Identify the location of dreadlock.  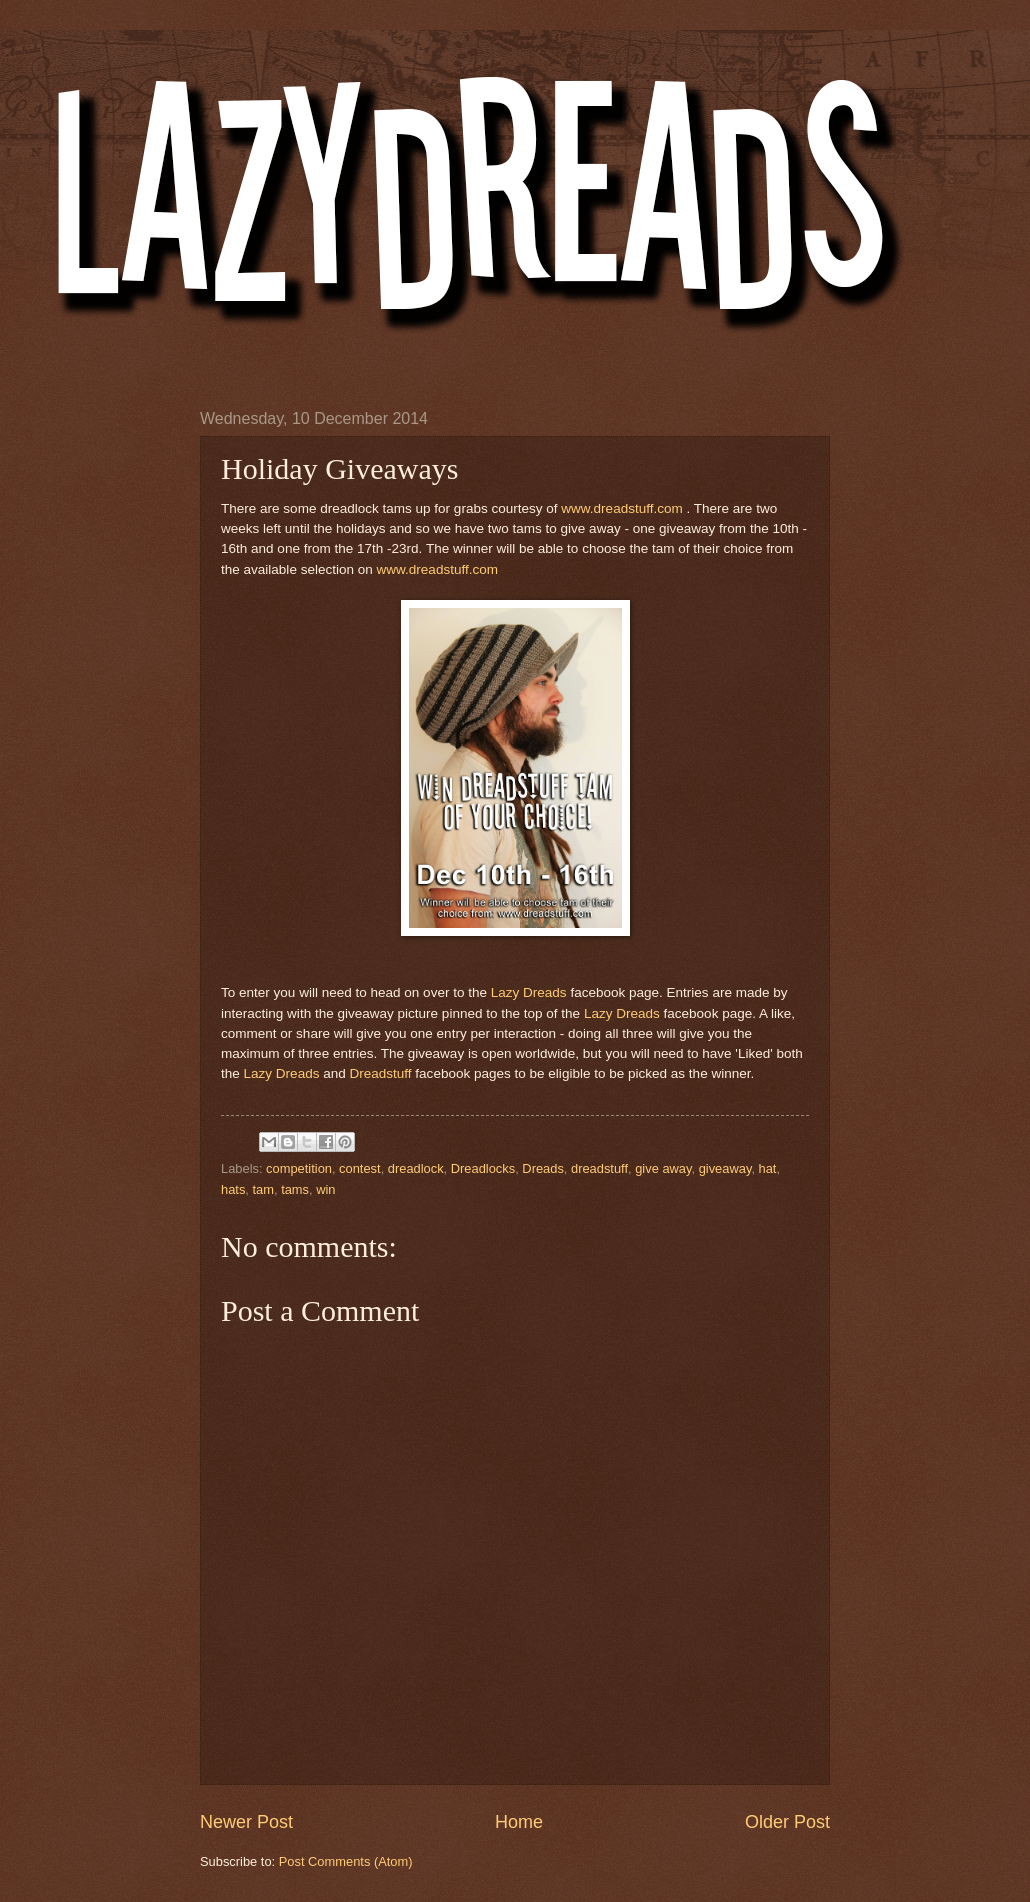
(416, 1168).